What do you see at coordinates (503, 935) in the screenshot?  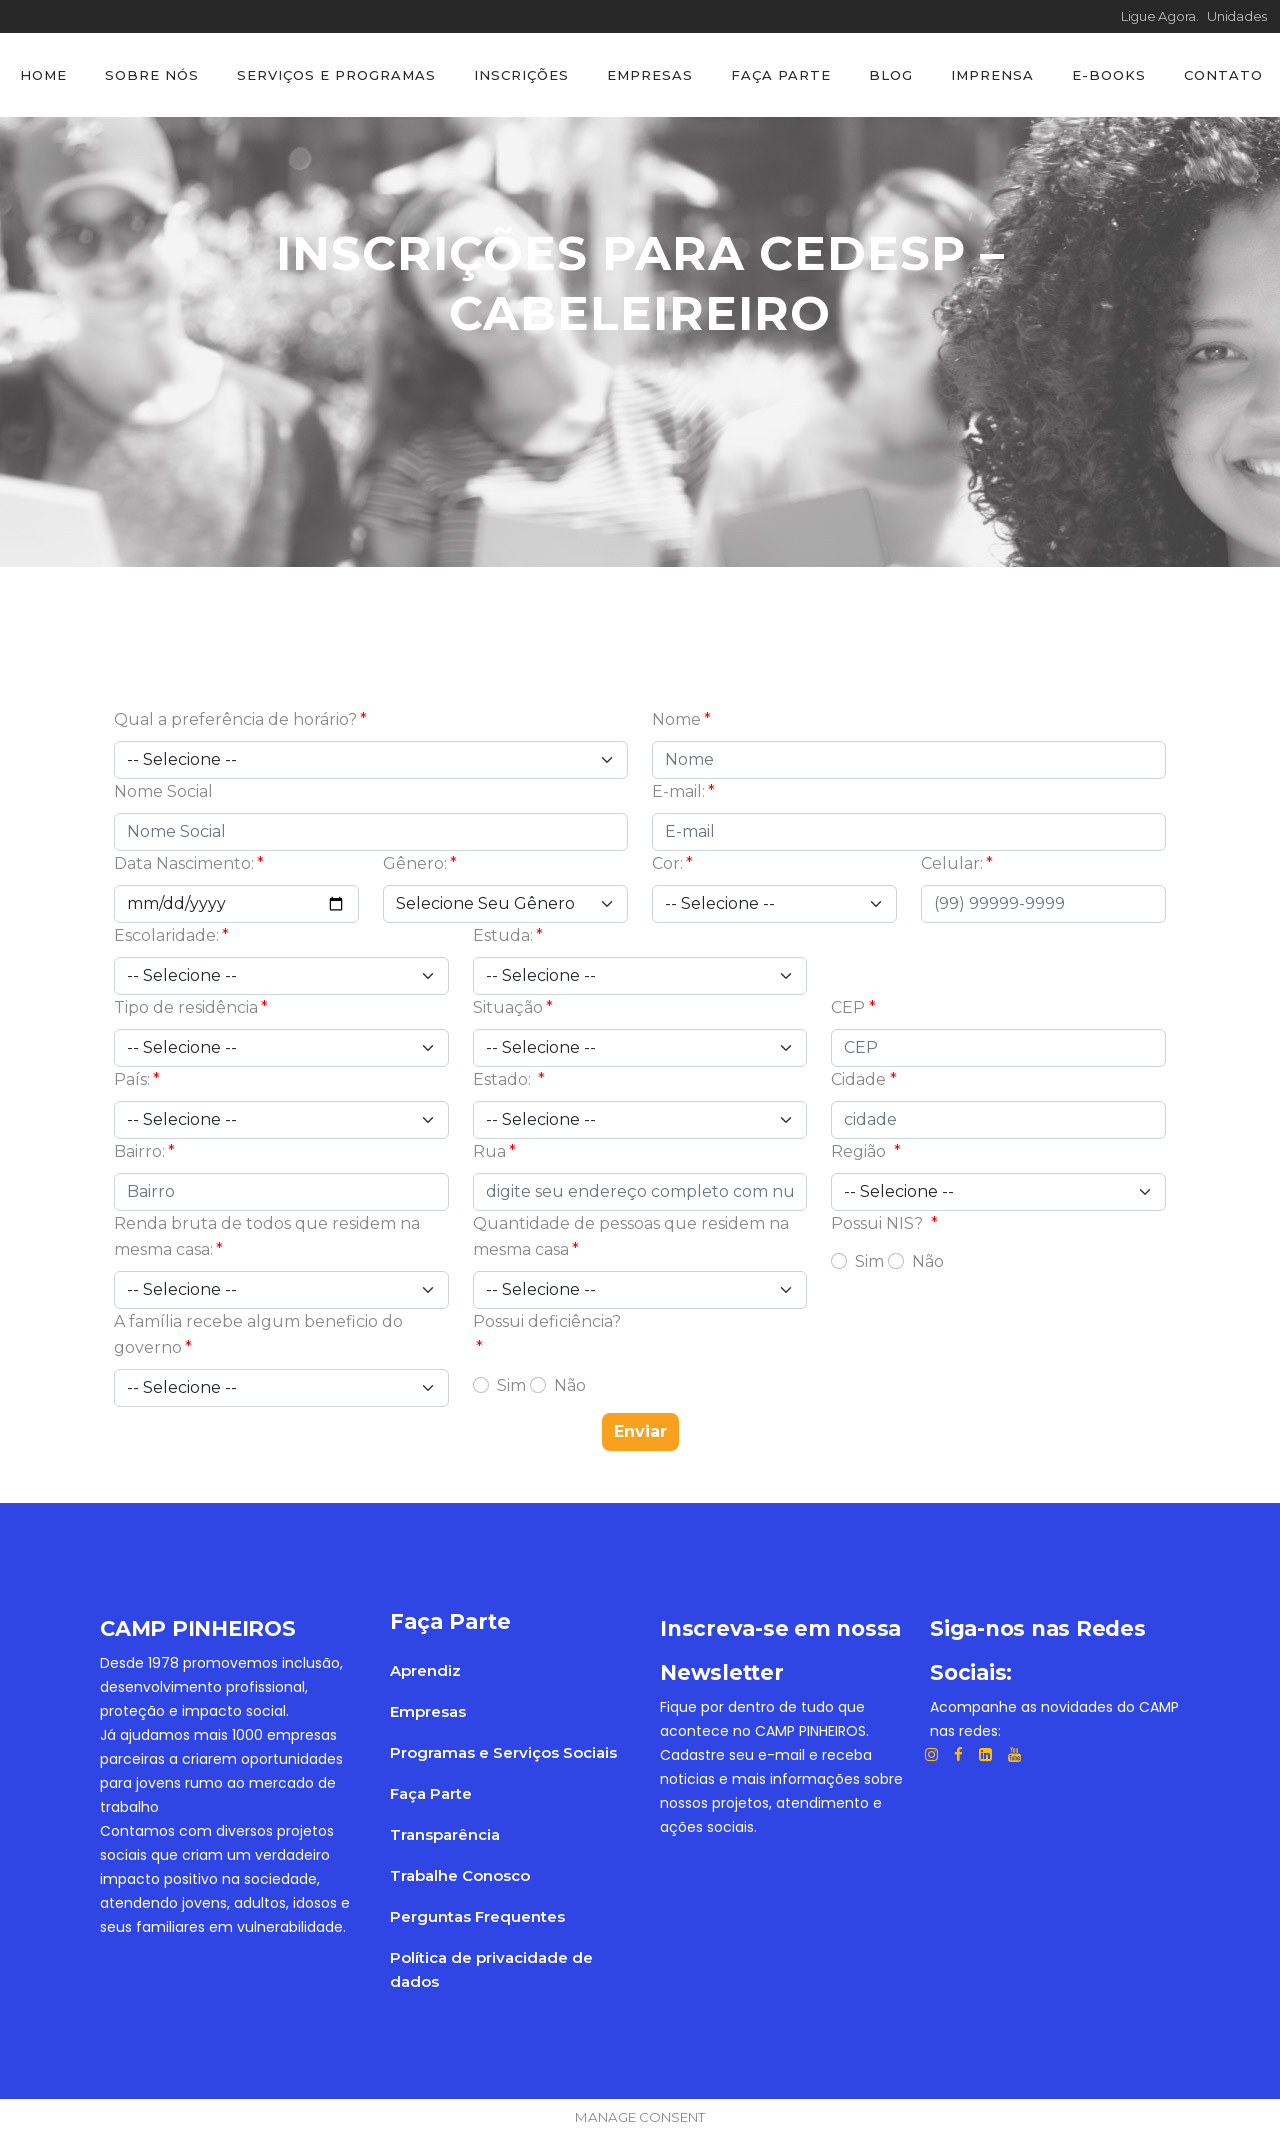 I see `Estuda:` at bounding box center [503, 935].